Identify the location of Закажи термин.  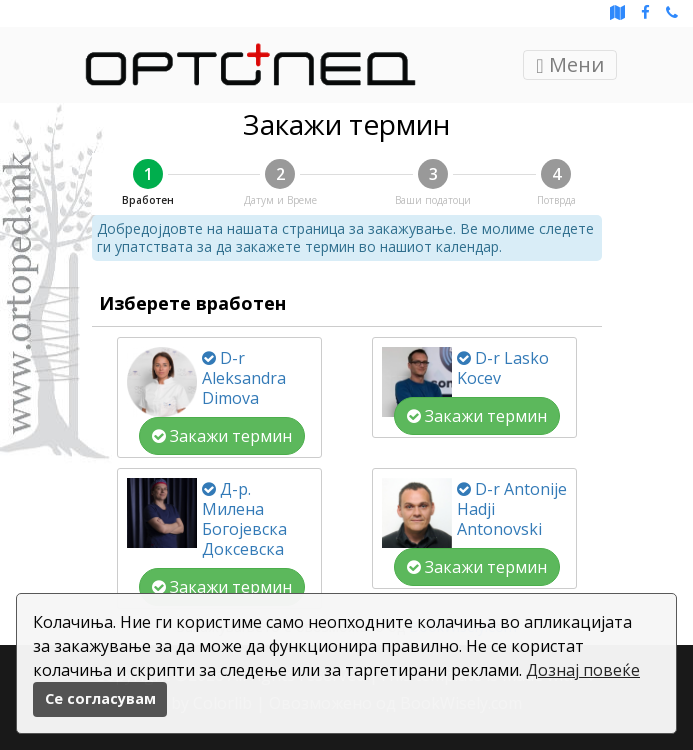
(222, 436).